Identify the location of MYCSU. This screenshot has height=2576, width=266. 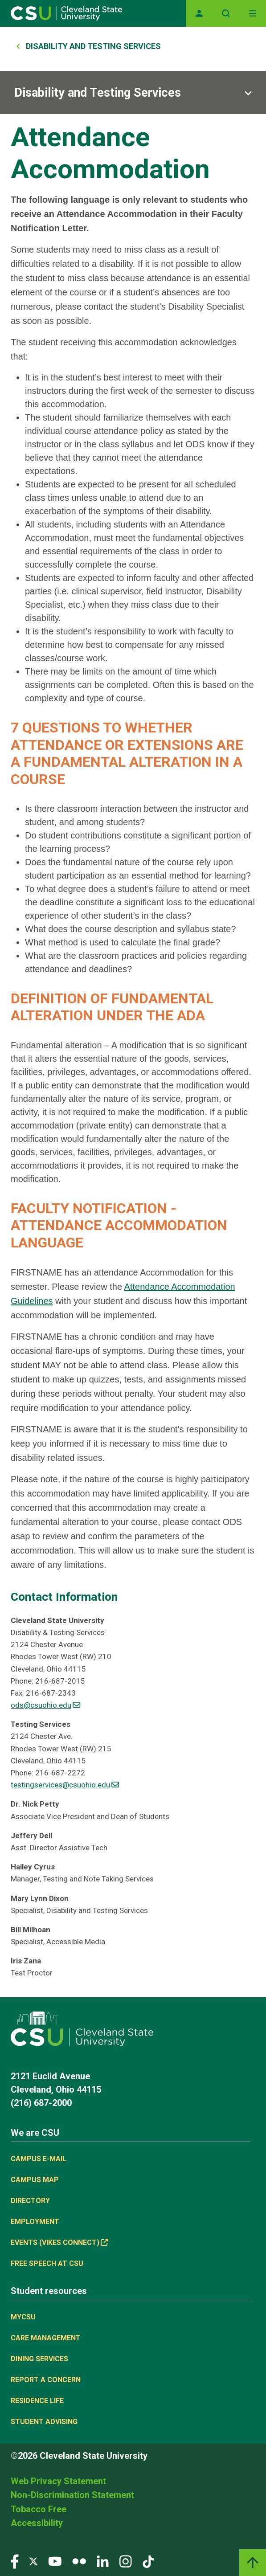
(23, 2317).